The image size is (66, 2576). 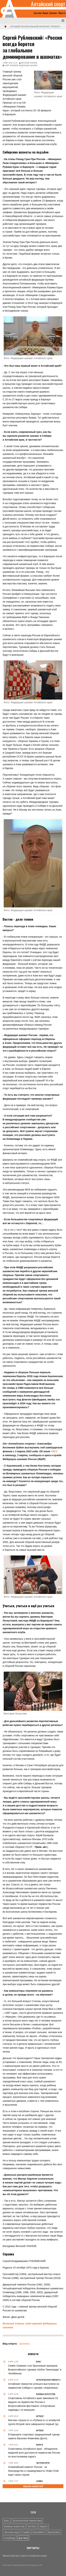 I want to click on Шахматы, so click(x=24, y=2343).